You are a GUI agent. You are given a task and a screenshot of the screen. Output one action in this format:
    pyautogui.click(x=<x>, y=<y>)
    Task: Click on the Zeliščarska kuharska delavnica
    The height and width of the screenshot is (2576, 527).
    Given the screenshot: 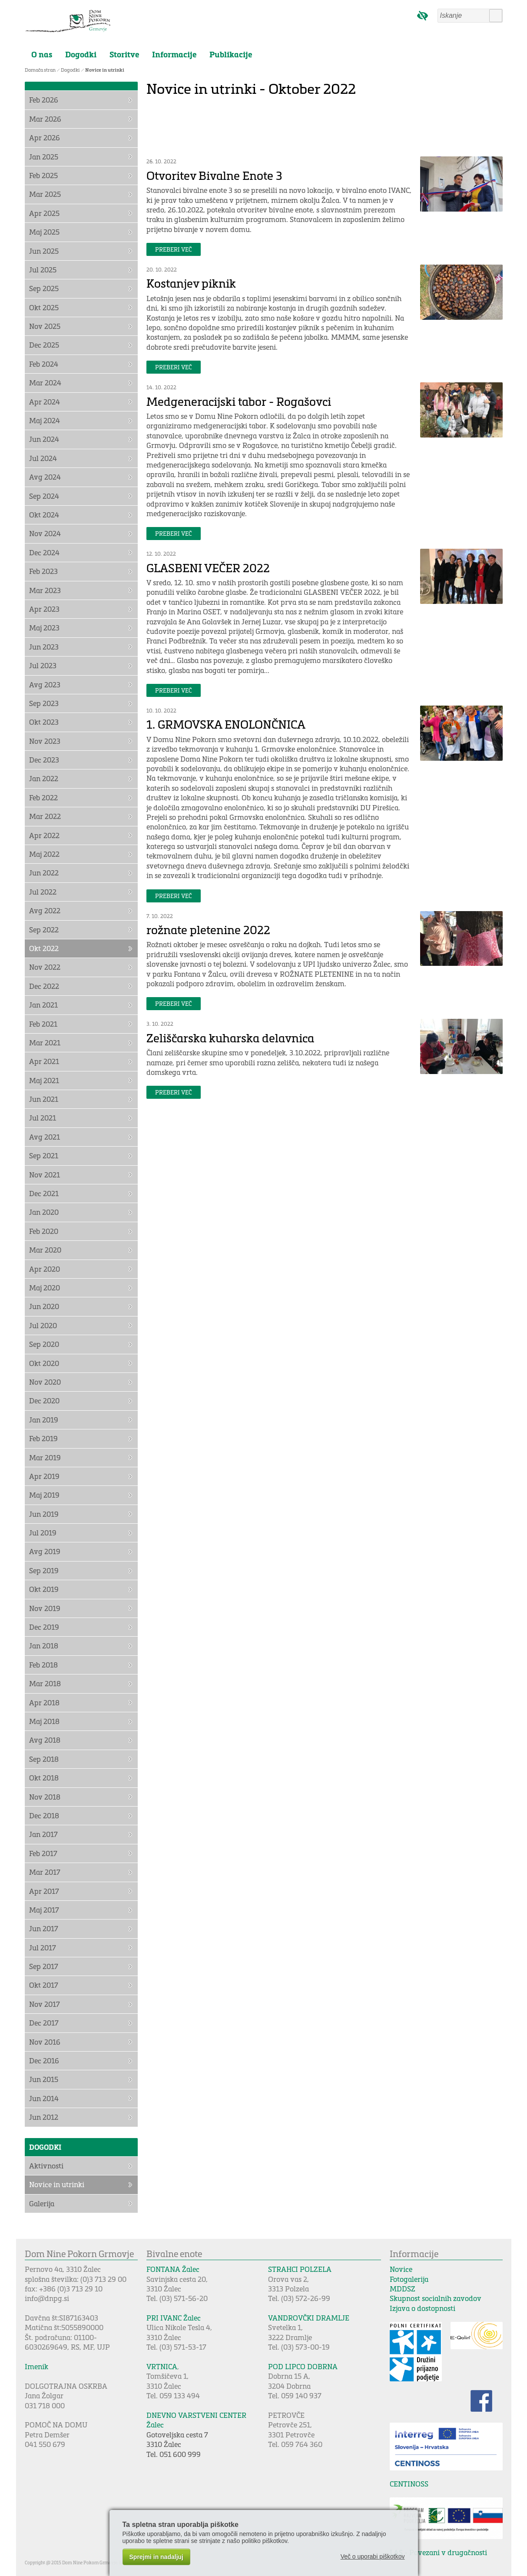 What is the action you would take?
    pyautogui.click(x=230, y=1037)
    